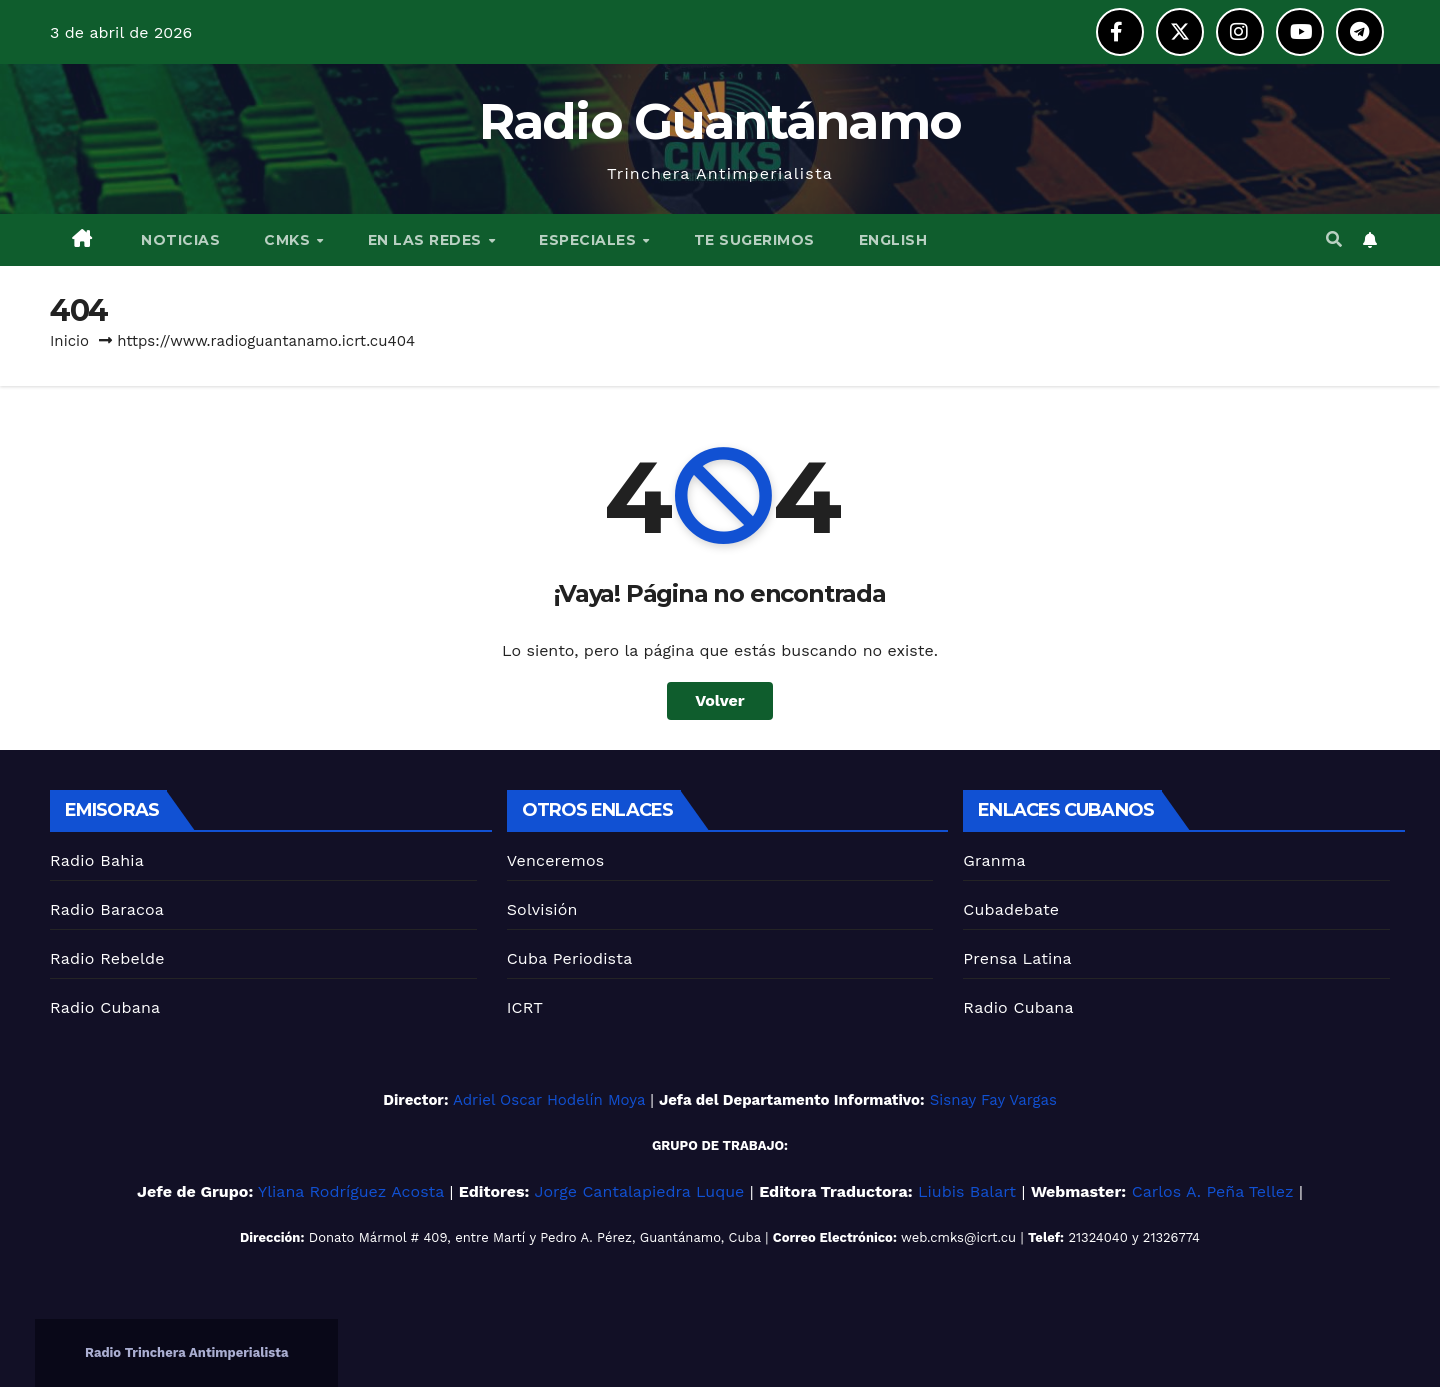 The width and height of the screenshot is (1440, 1387). I want to click on CMKS, so click(289, 240).